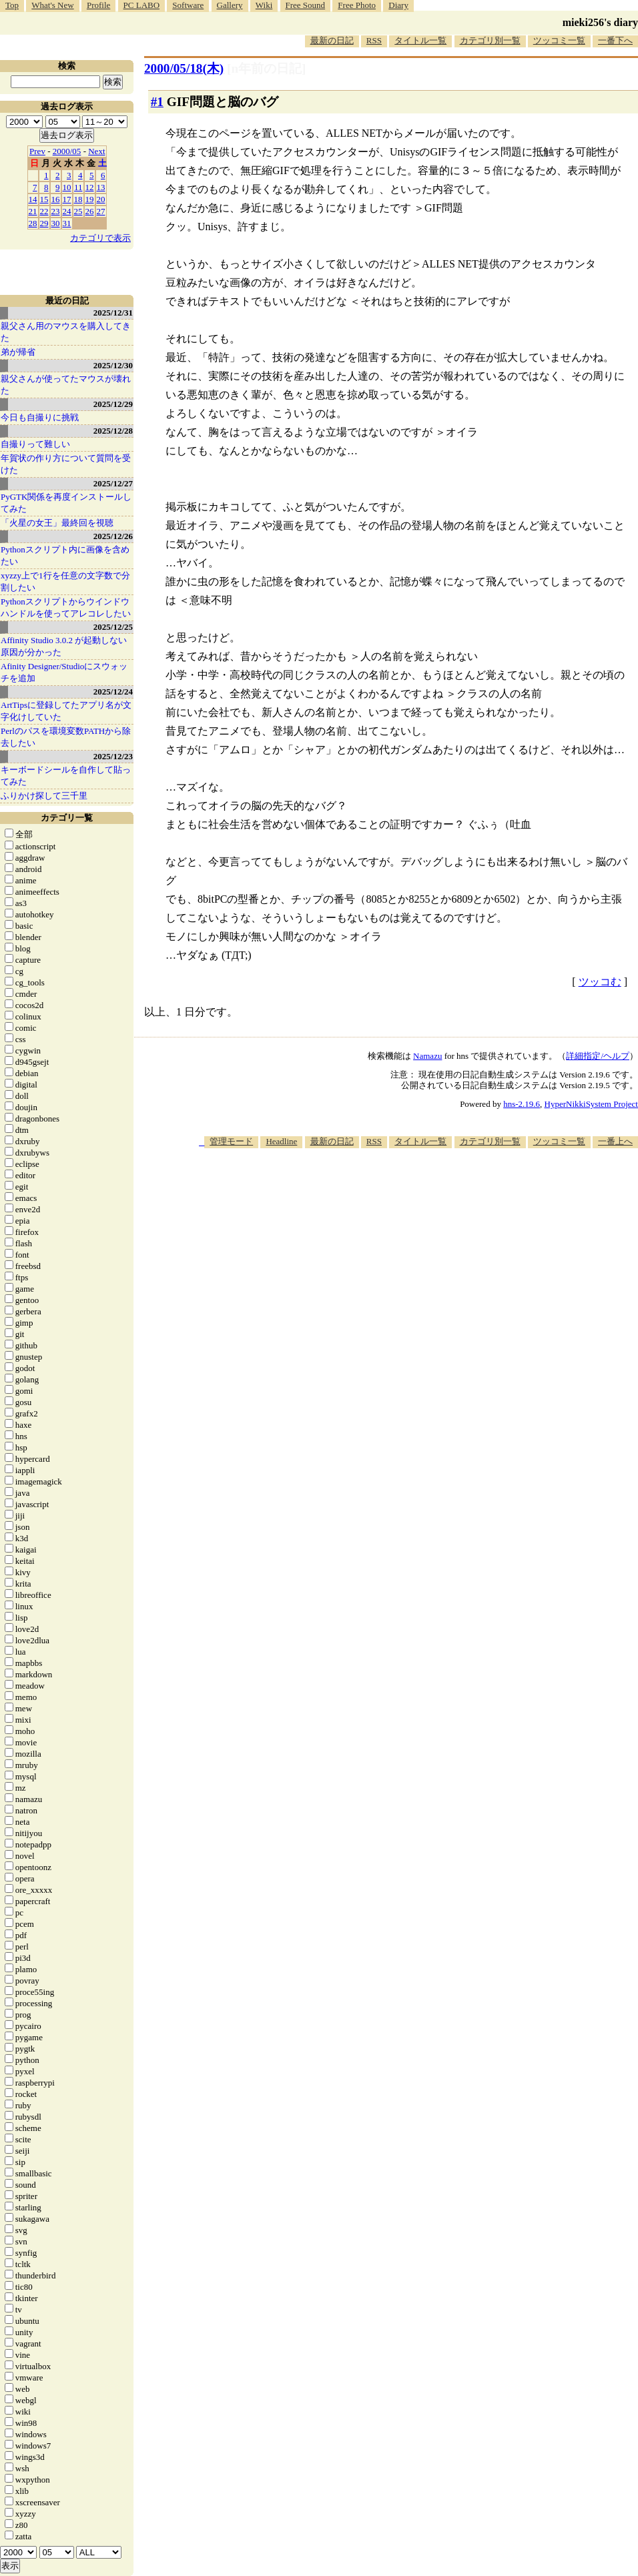 This screenshot has height=2576, width=638. What do you see at coordinates (55, 223) in the screenshot?
I see `30` at bounding box center [55, 223].